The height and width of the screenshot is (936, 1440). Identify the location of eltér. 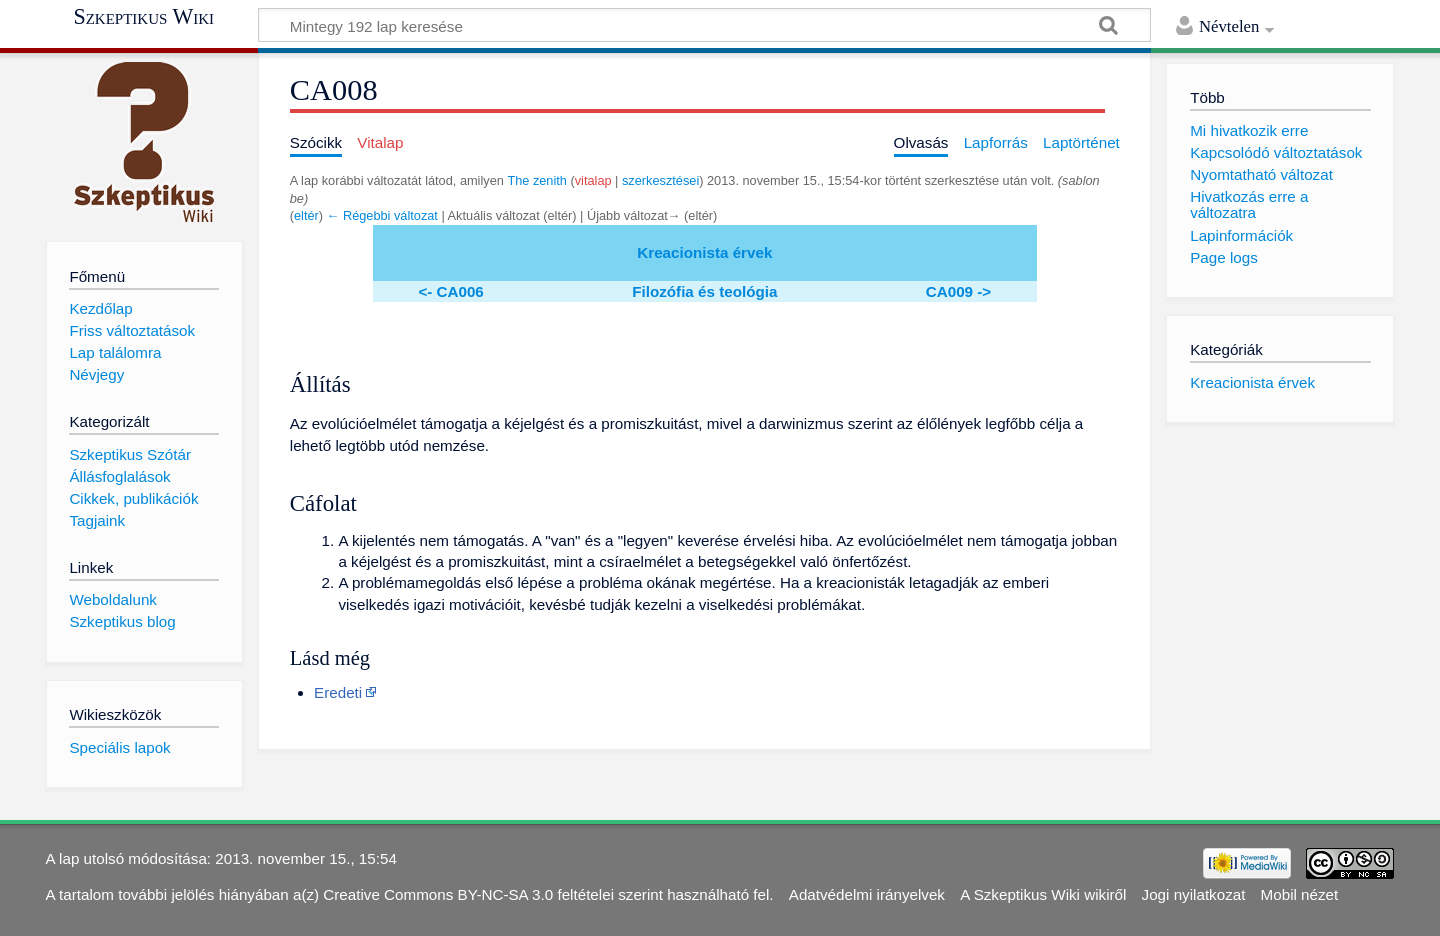
(306, 215).